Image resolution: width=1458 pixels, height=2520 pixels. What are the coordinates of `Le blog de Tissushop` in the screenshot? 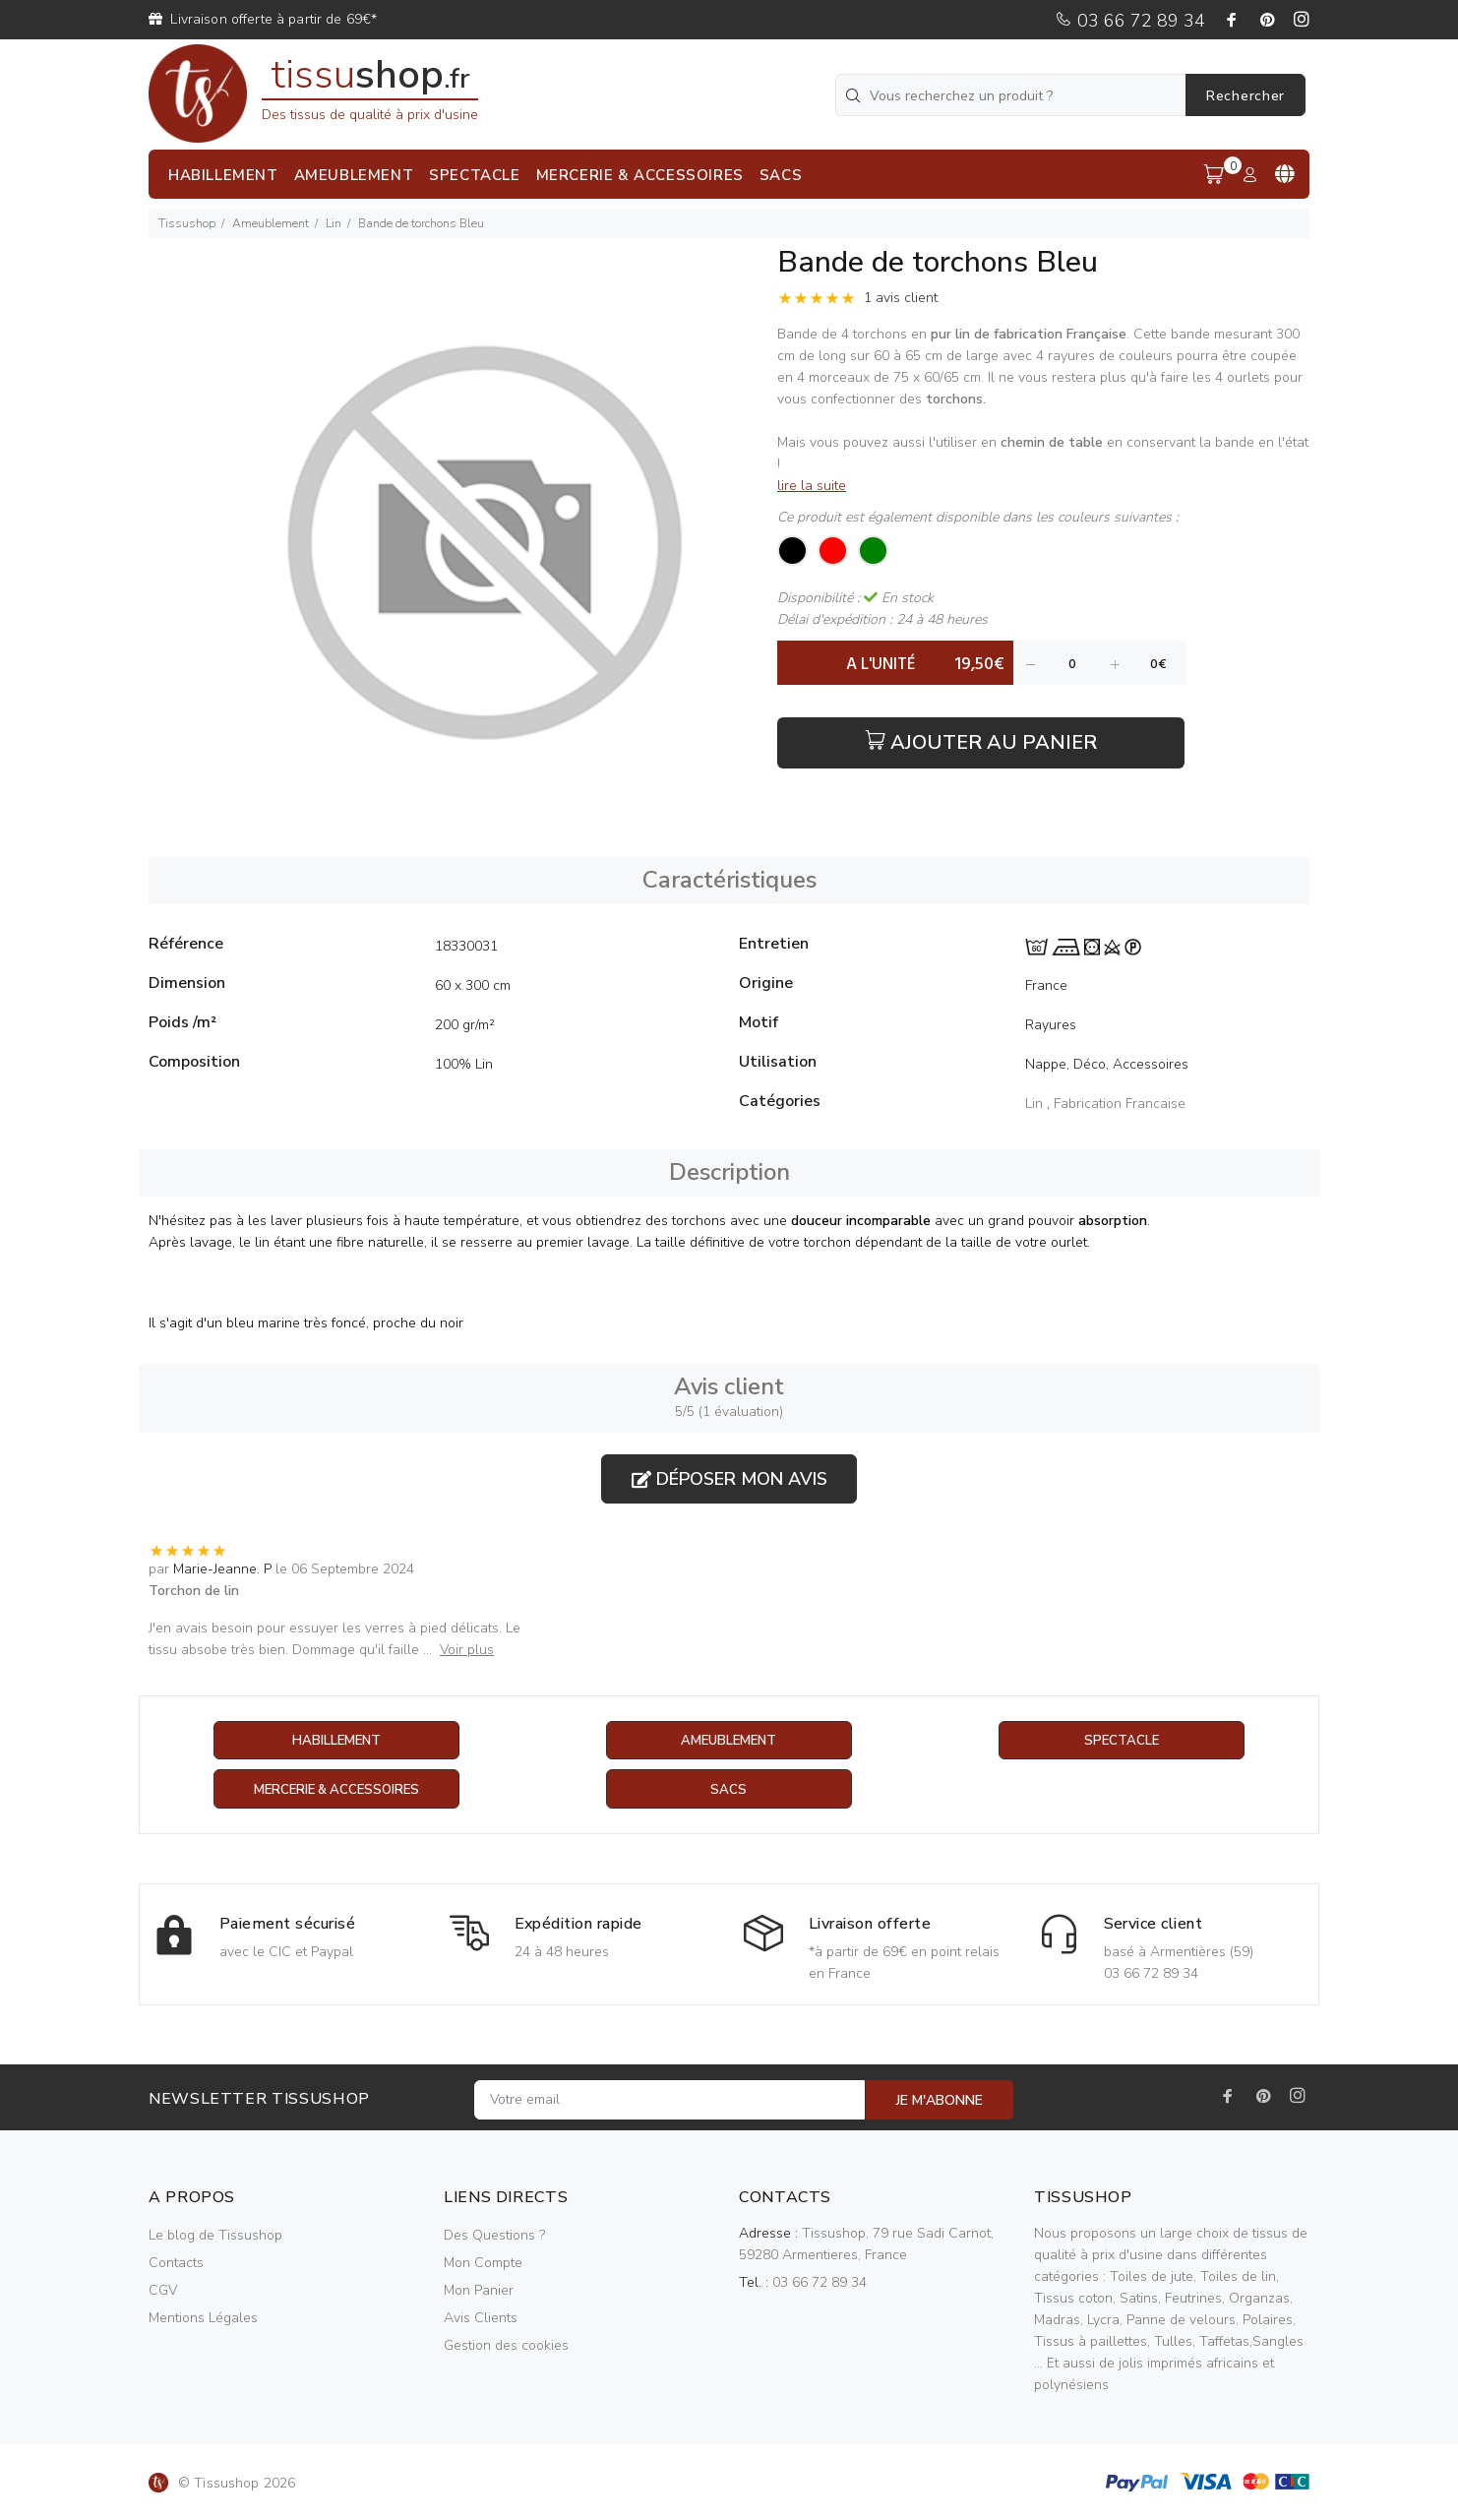 It's located at (215, 2236).